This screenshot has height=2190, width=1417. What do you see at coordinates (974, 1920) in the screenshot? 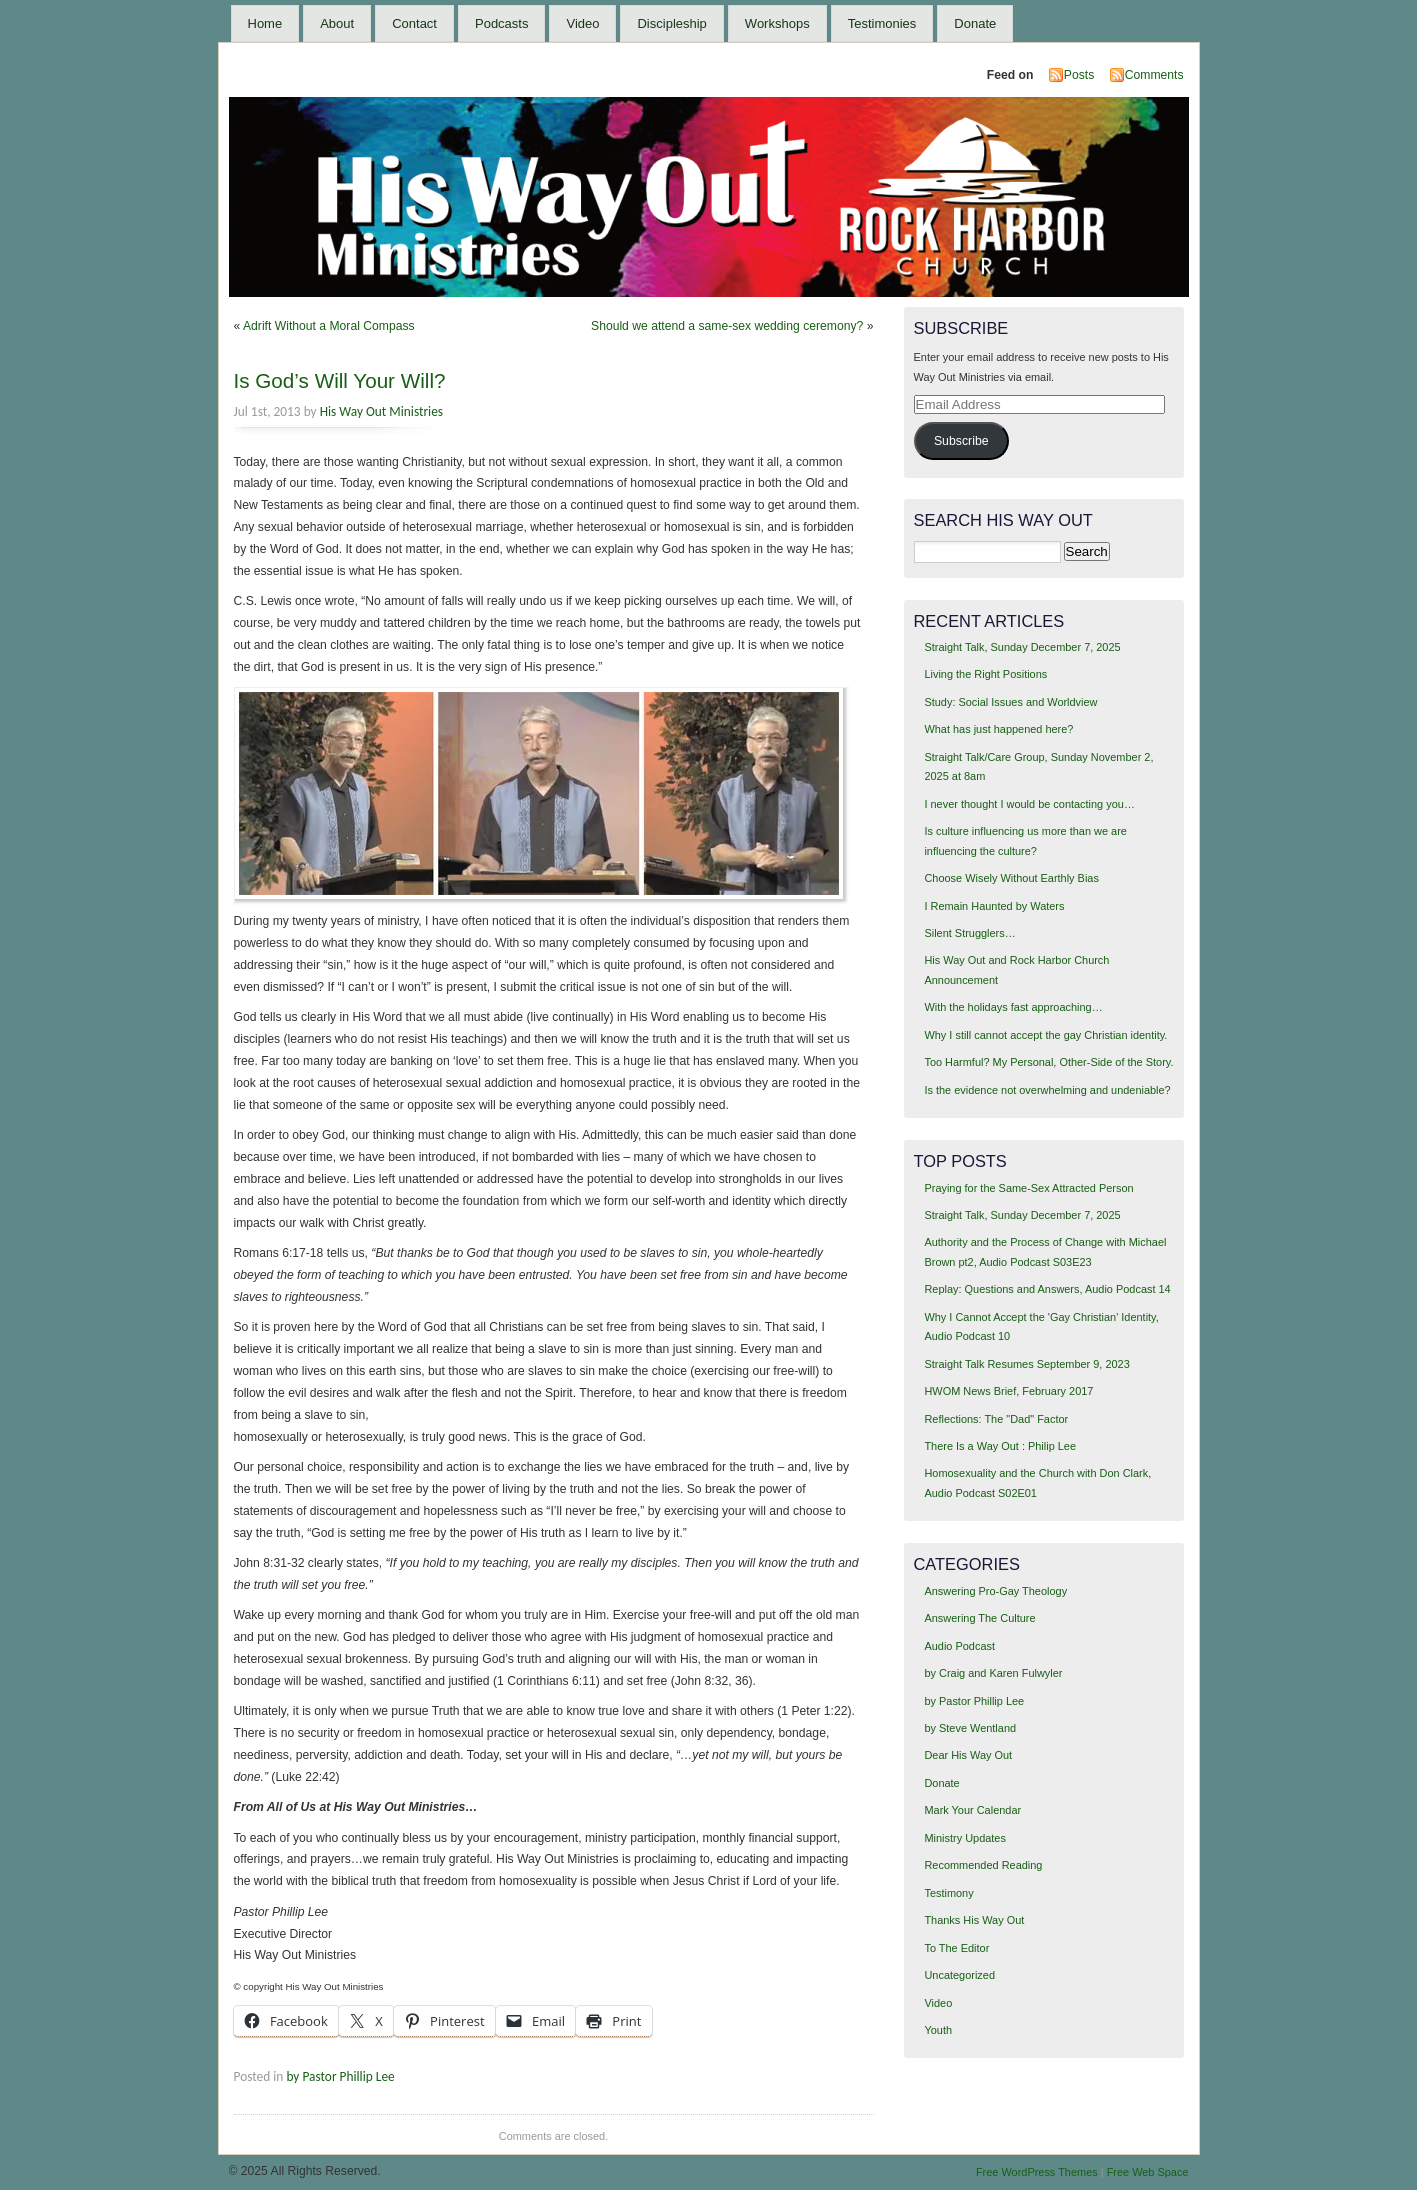
I see `Thanks His Way Out` at bounding box center [974, 1920].